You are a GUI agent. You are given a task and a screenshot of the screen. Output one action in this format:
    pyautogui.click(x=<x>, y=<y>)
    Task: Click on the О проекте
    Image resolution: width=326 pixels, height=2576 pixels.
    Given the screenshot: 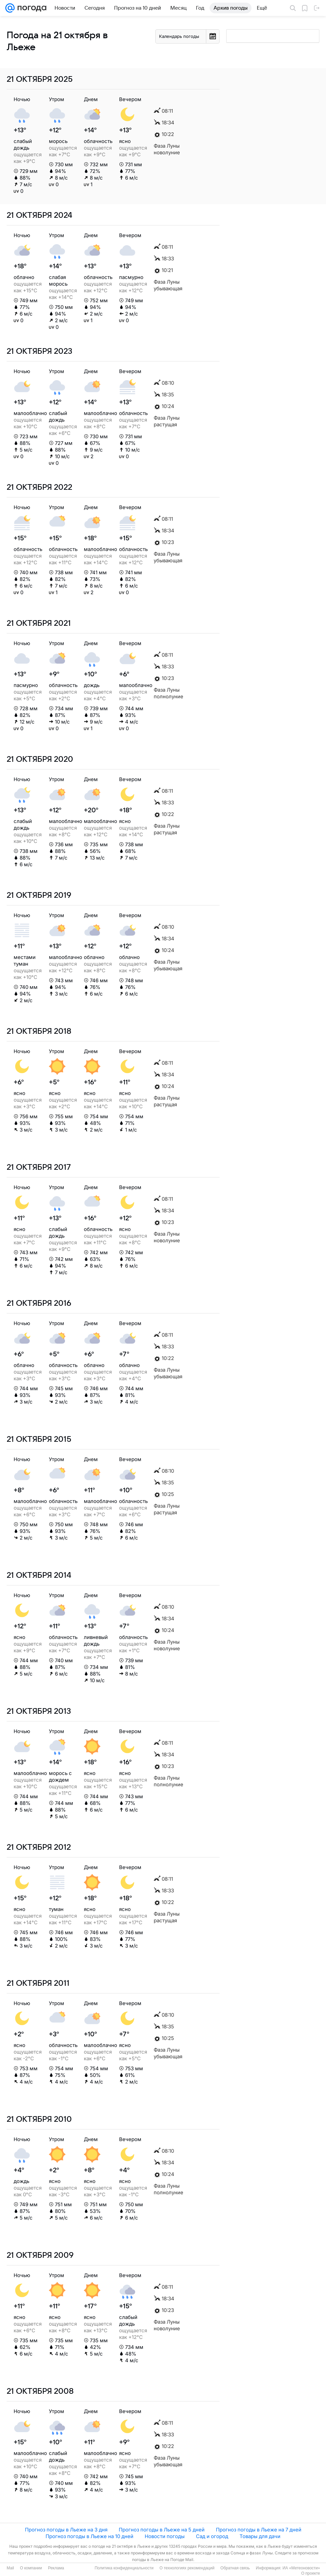 What is the action you would take?
    pyautogui.click(x=310, y=2573)
    